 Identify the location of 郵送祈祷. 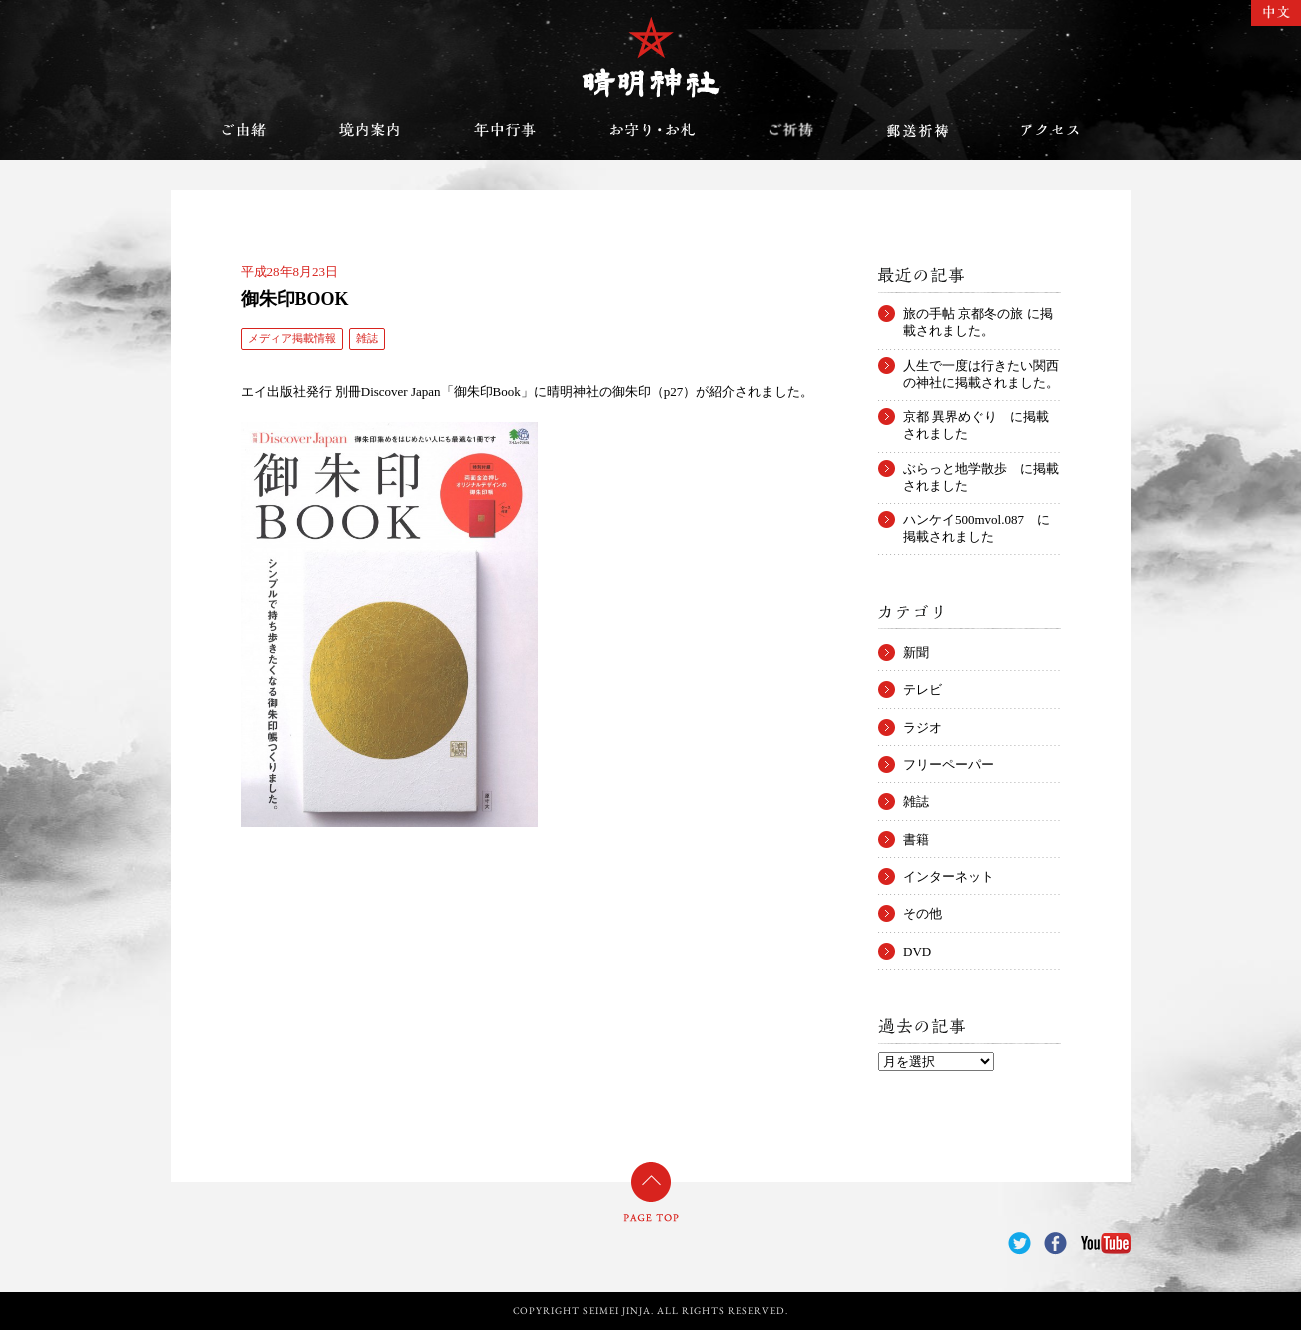
(917, 130).